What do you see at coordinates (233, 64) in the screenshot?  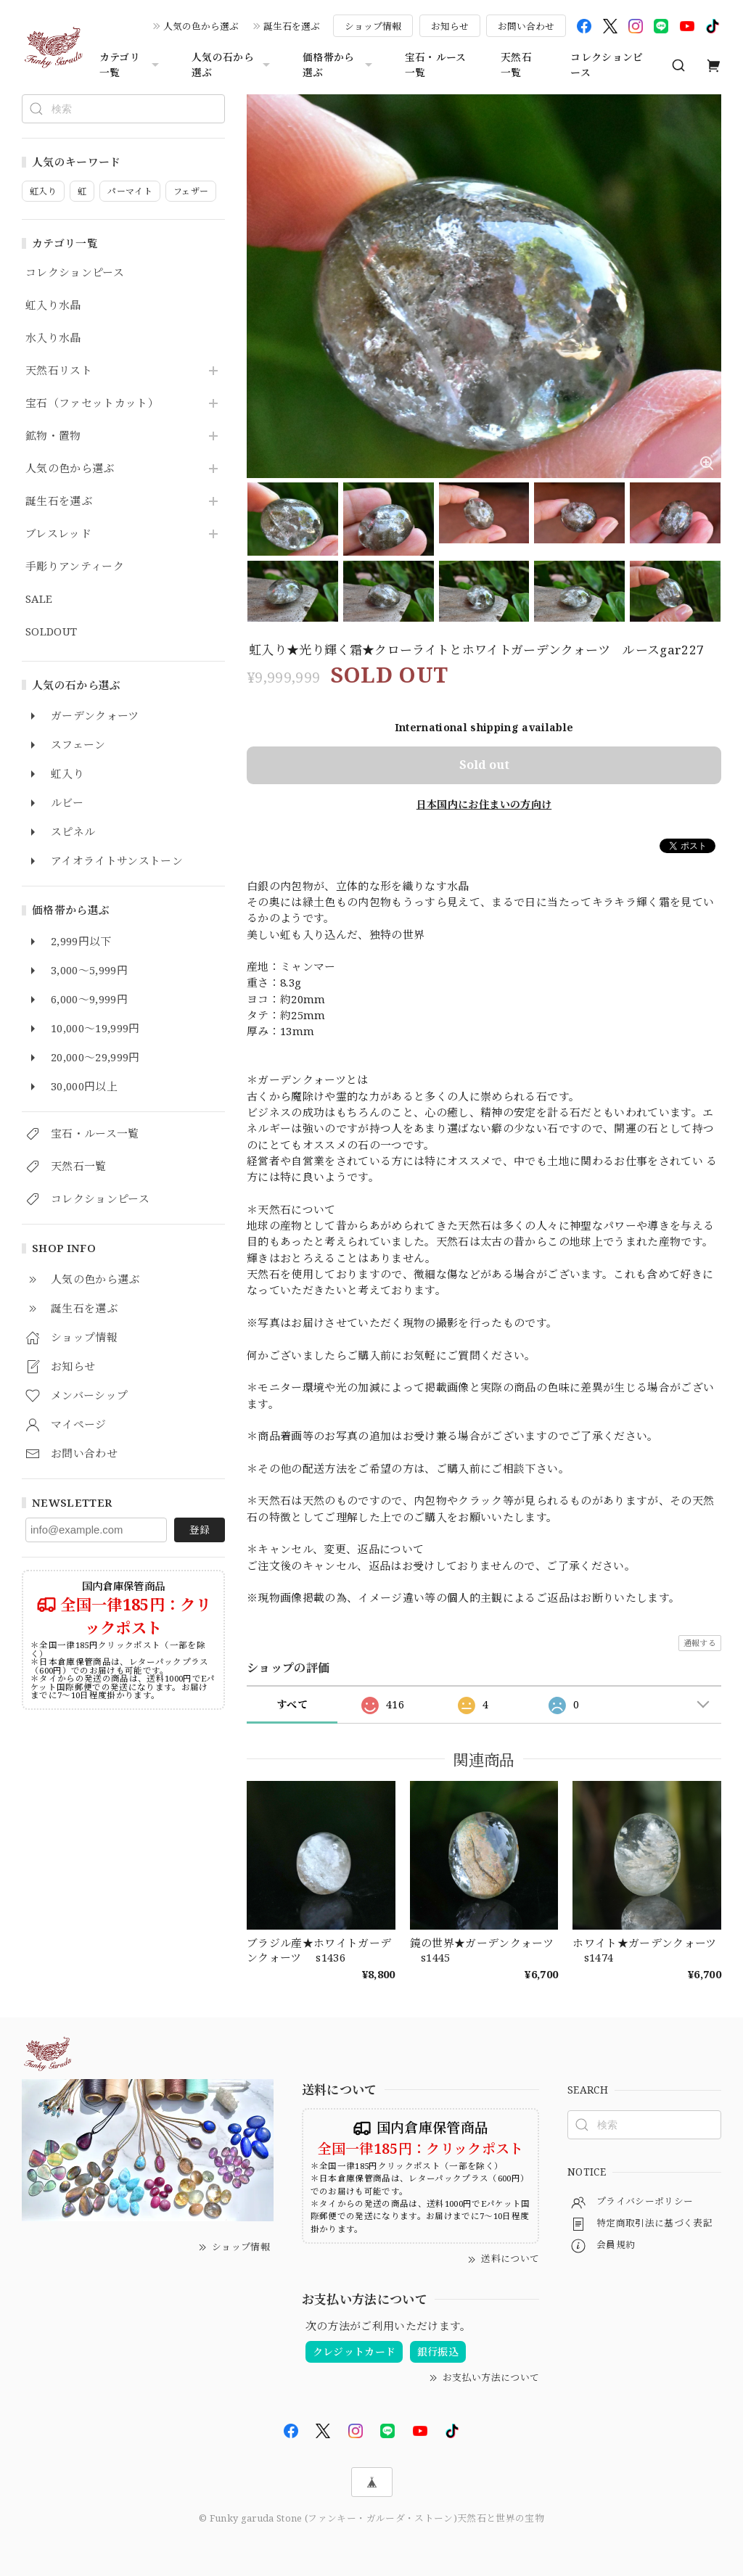 I see `人気の石から選ぶ` at bounding box center [233, 64].